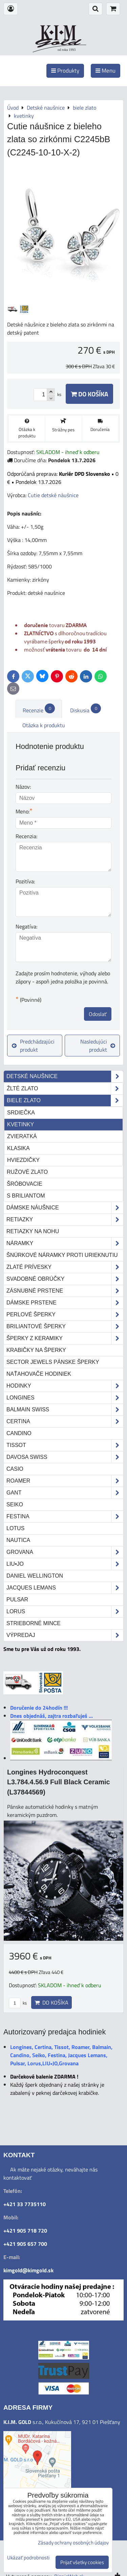 Image resolution: width=127 pixels, height=2576 pixels. Describe the element at coordinates (64, 1445) in the screenshot. I see `Tissot` at that location.